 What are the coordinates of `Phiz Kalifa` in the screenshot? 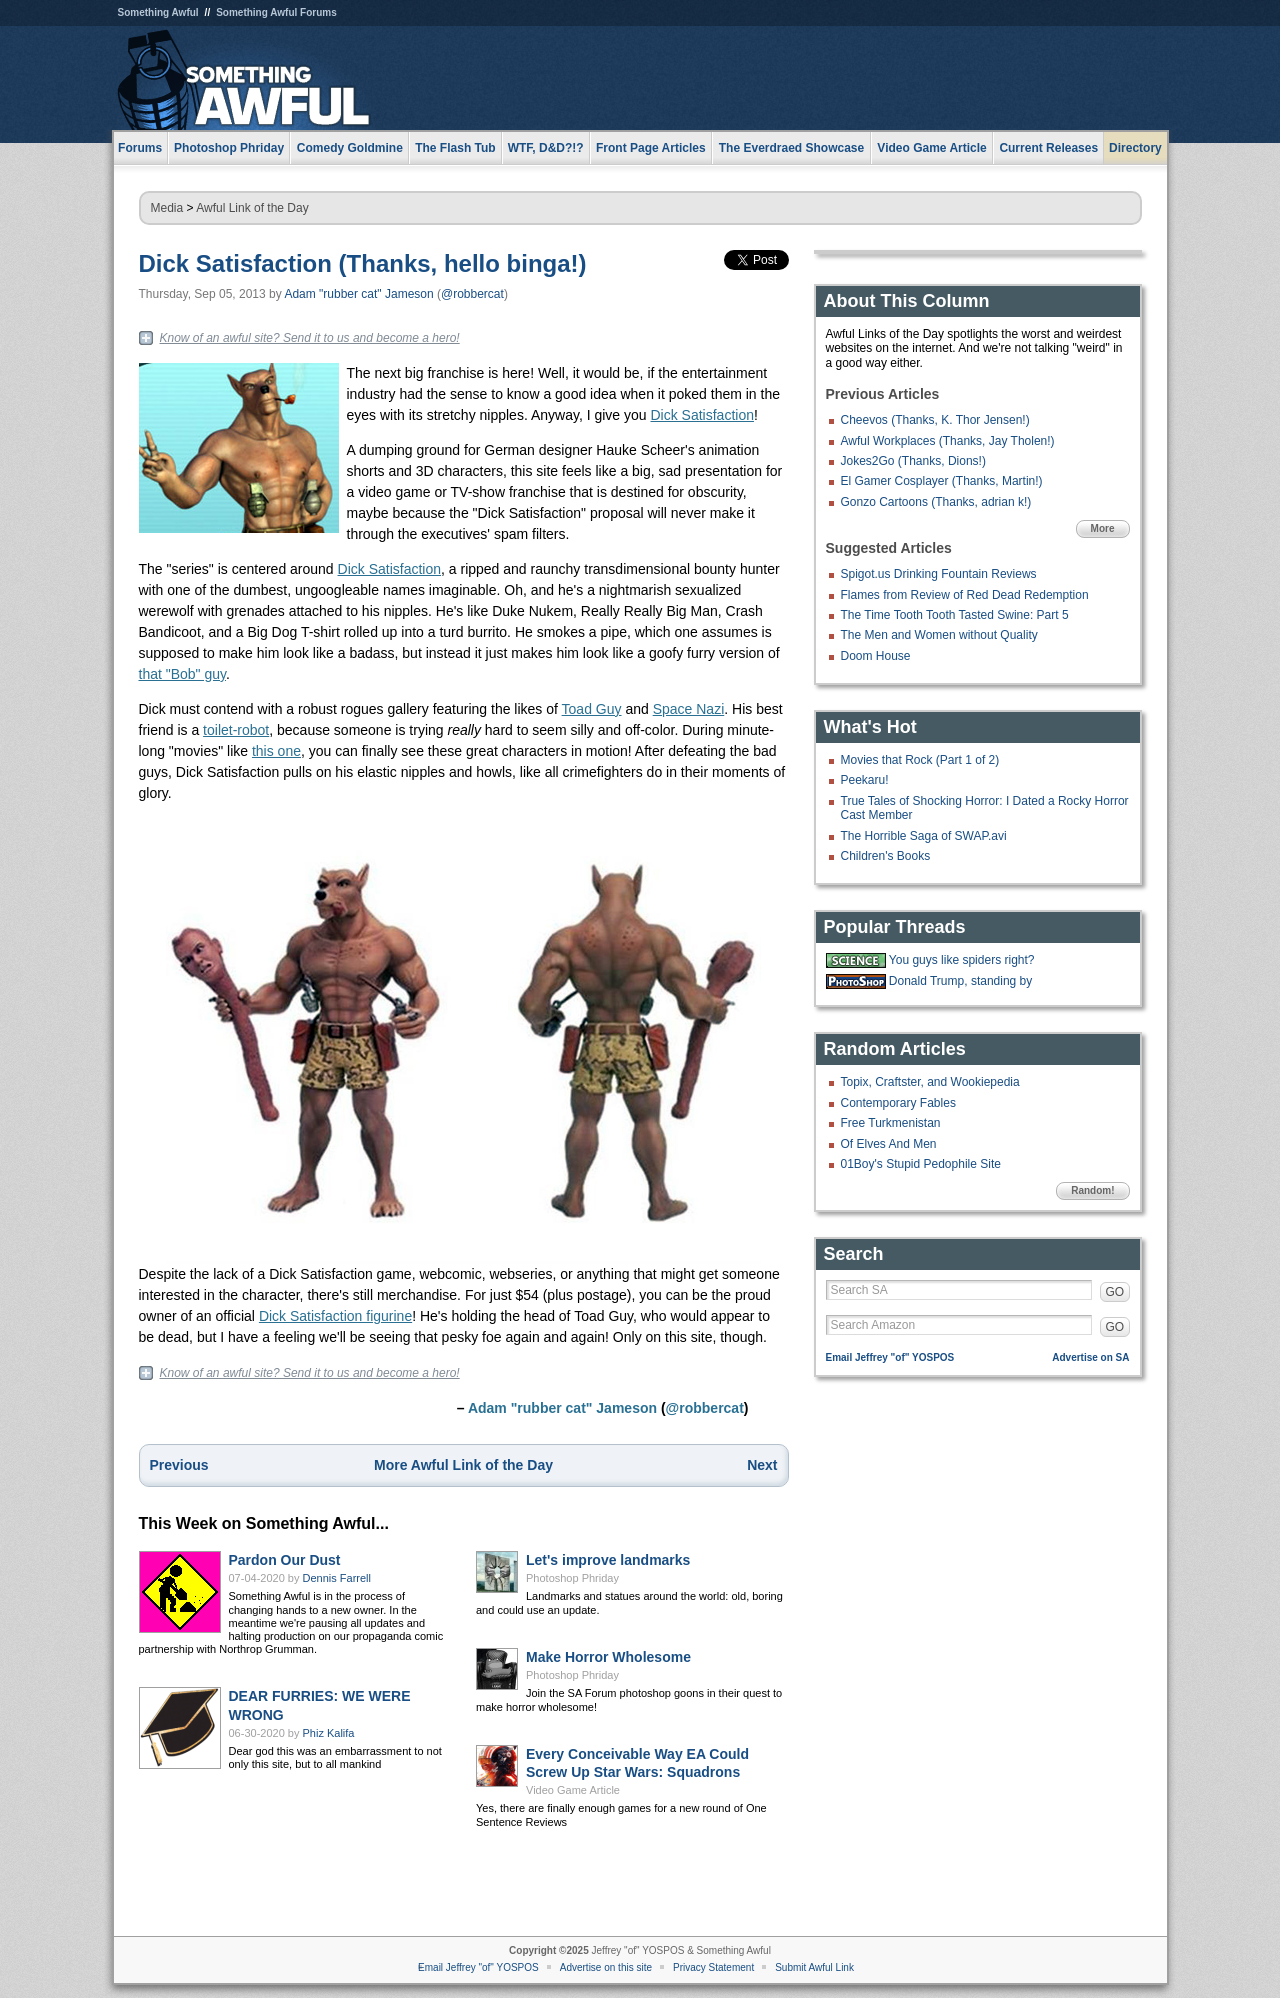 It's located at (329, 1733).